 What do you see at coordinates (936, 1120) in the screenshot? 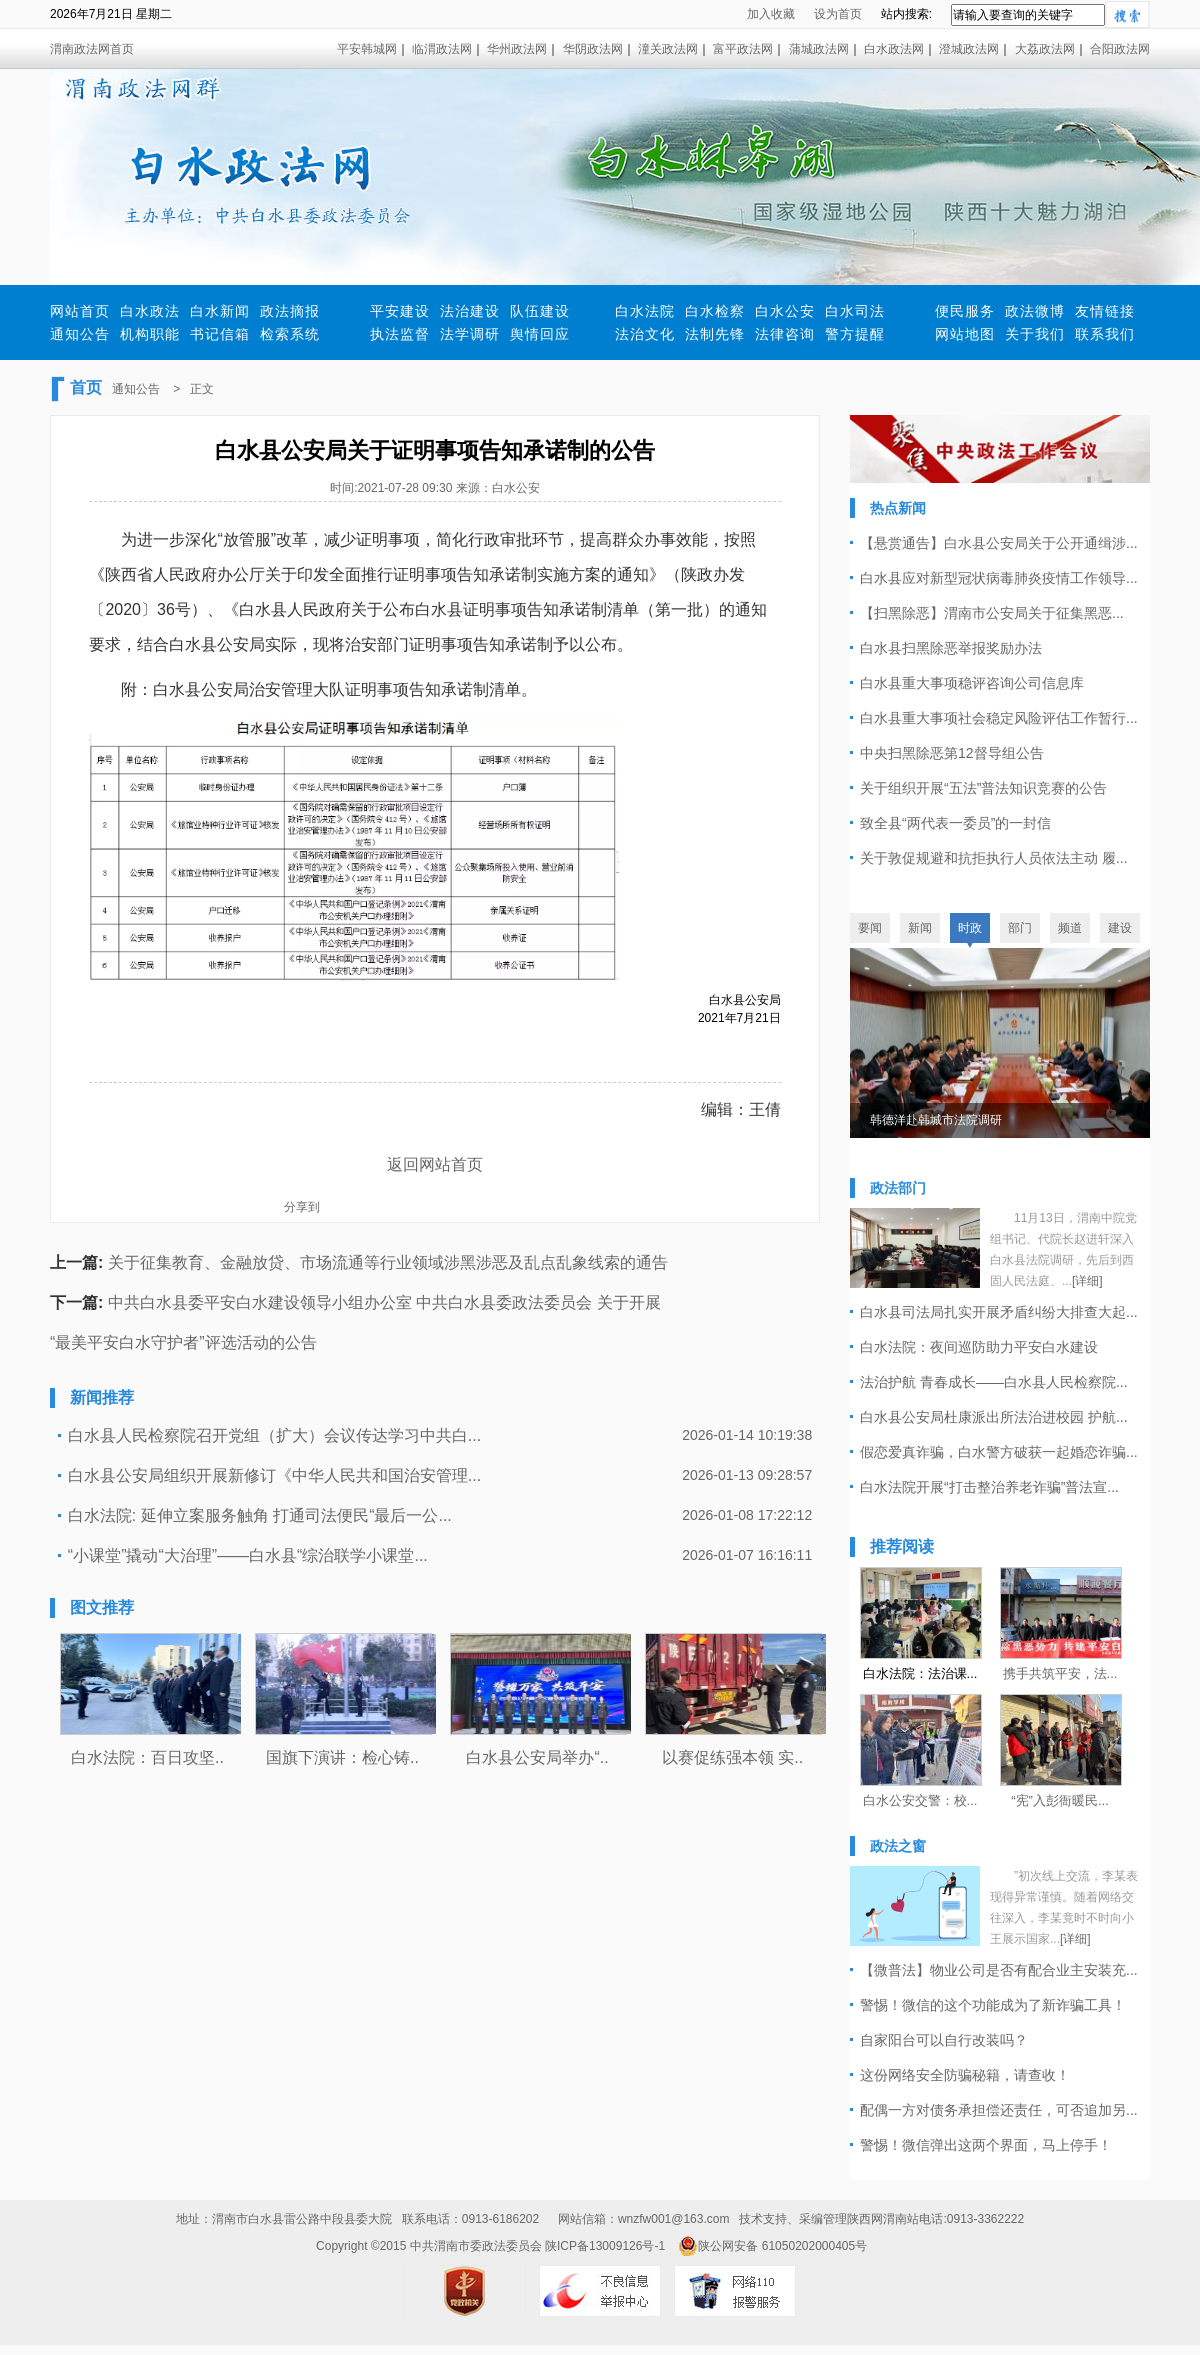
I see `韩德洋赴韩城市法院调研` at bounding box center [936, 1120].